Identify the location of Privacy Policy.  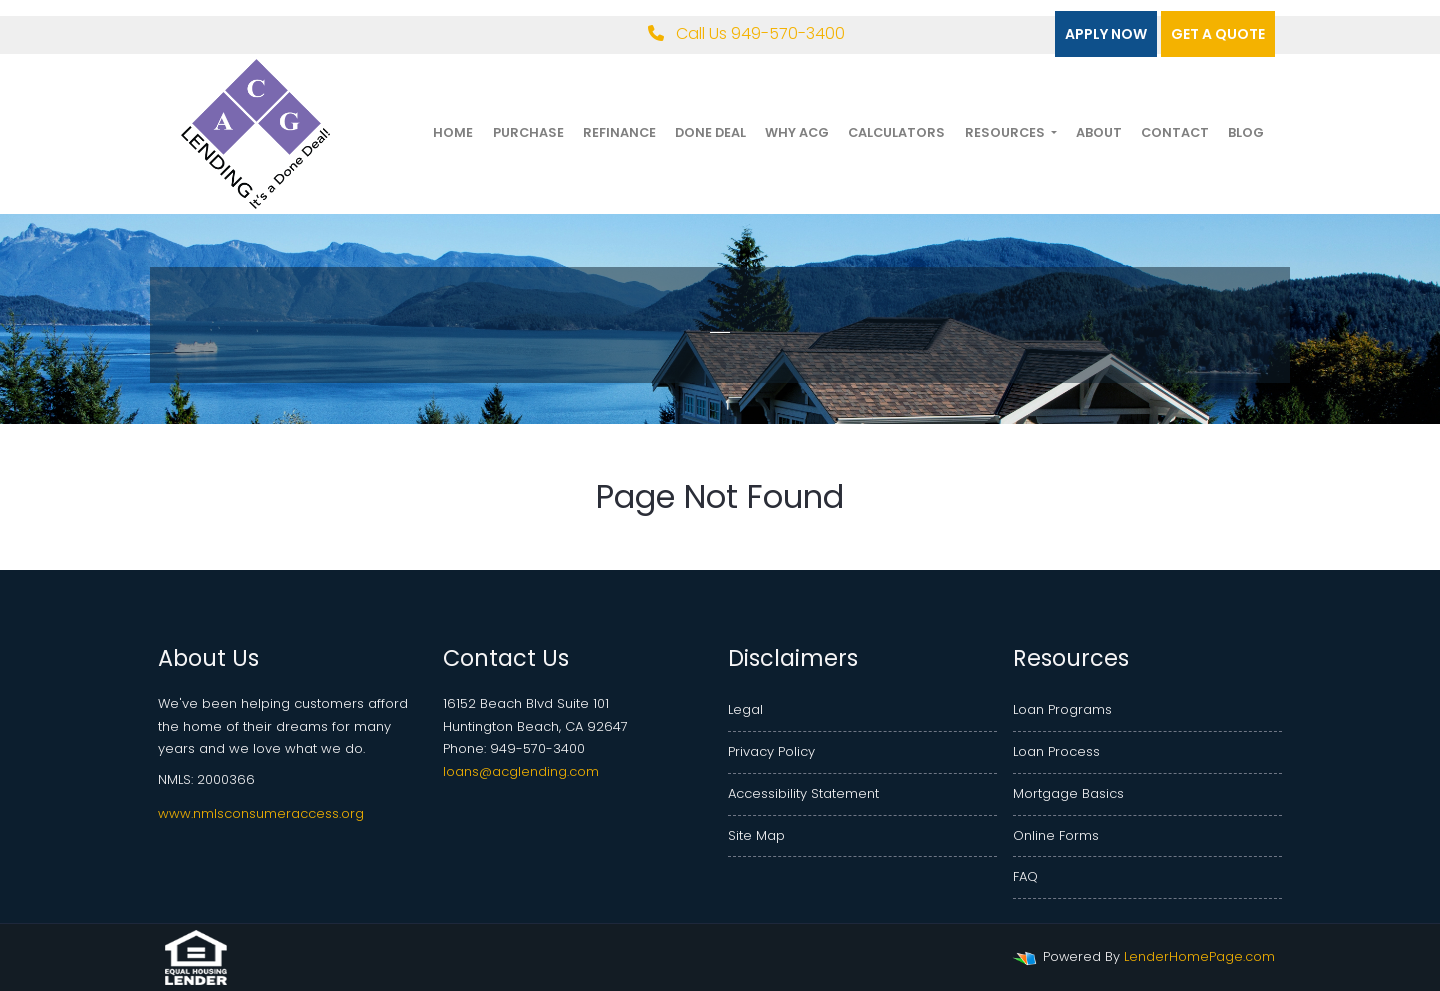
(771, 751).